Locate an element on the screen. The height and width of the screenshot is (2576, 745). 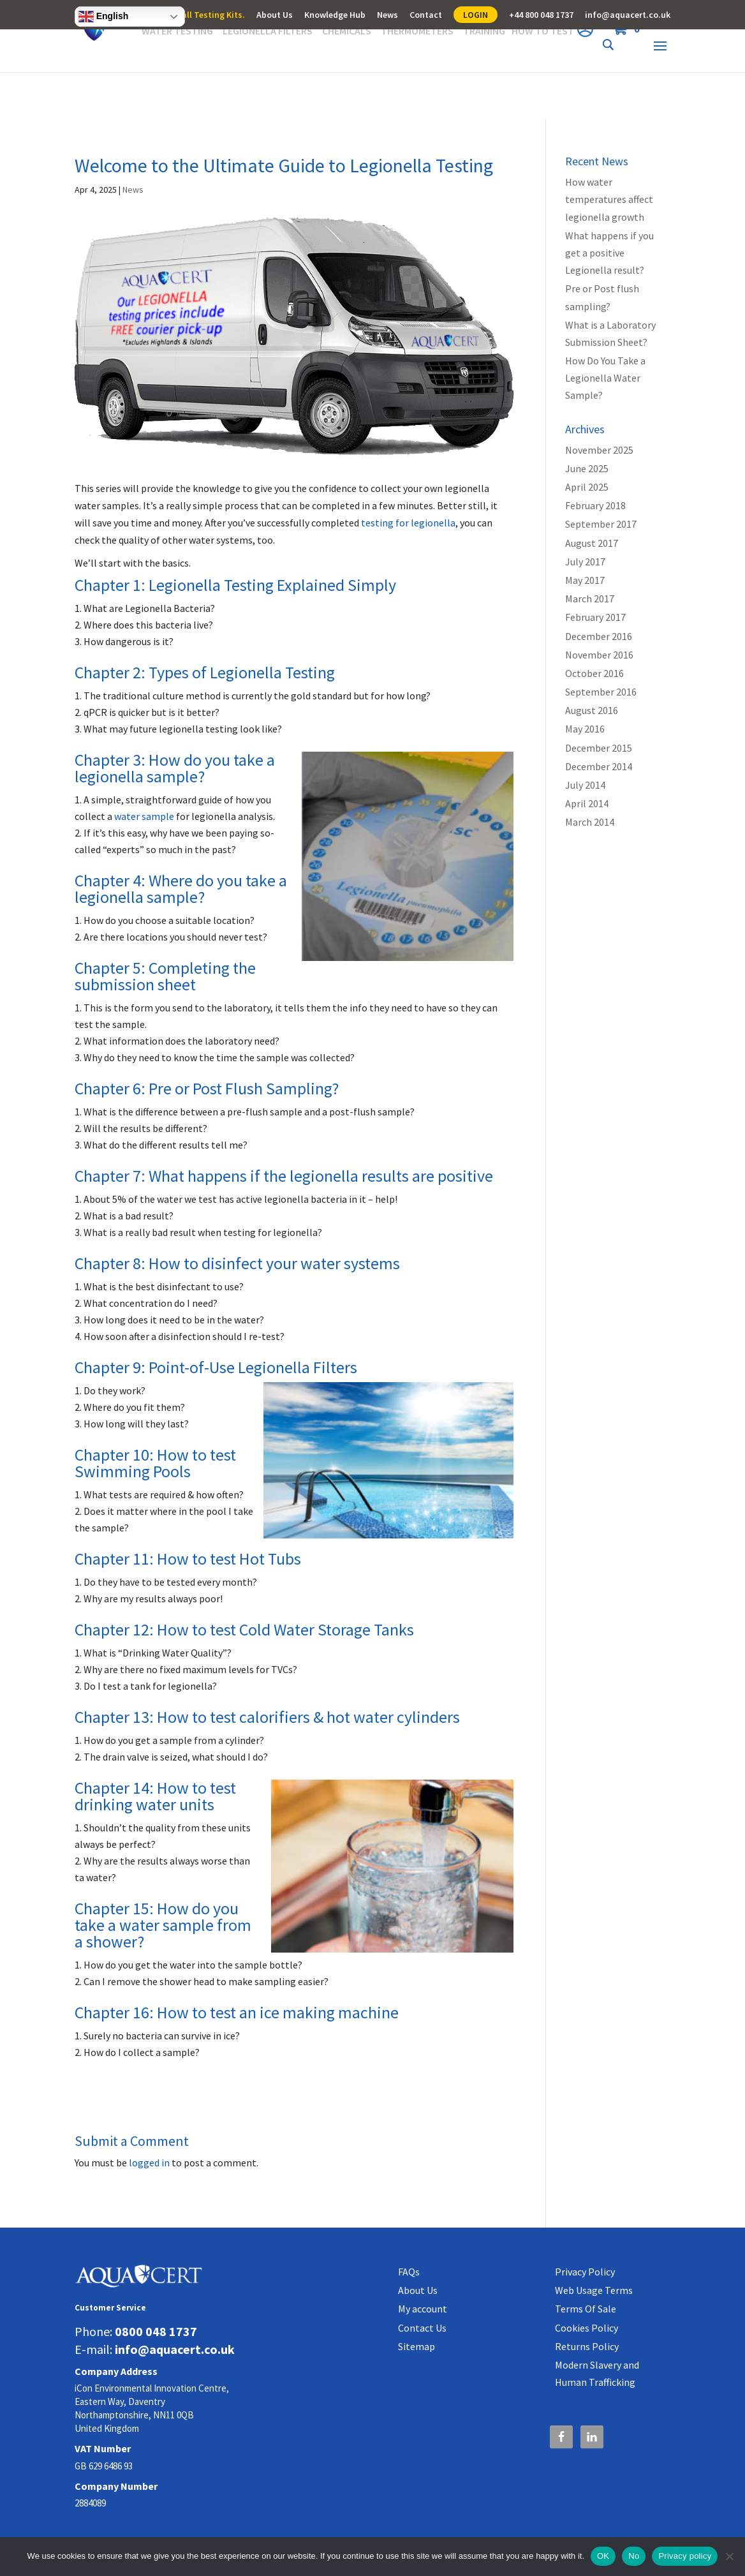
May 2016 is located at coordinates (585, 728).